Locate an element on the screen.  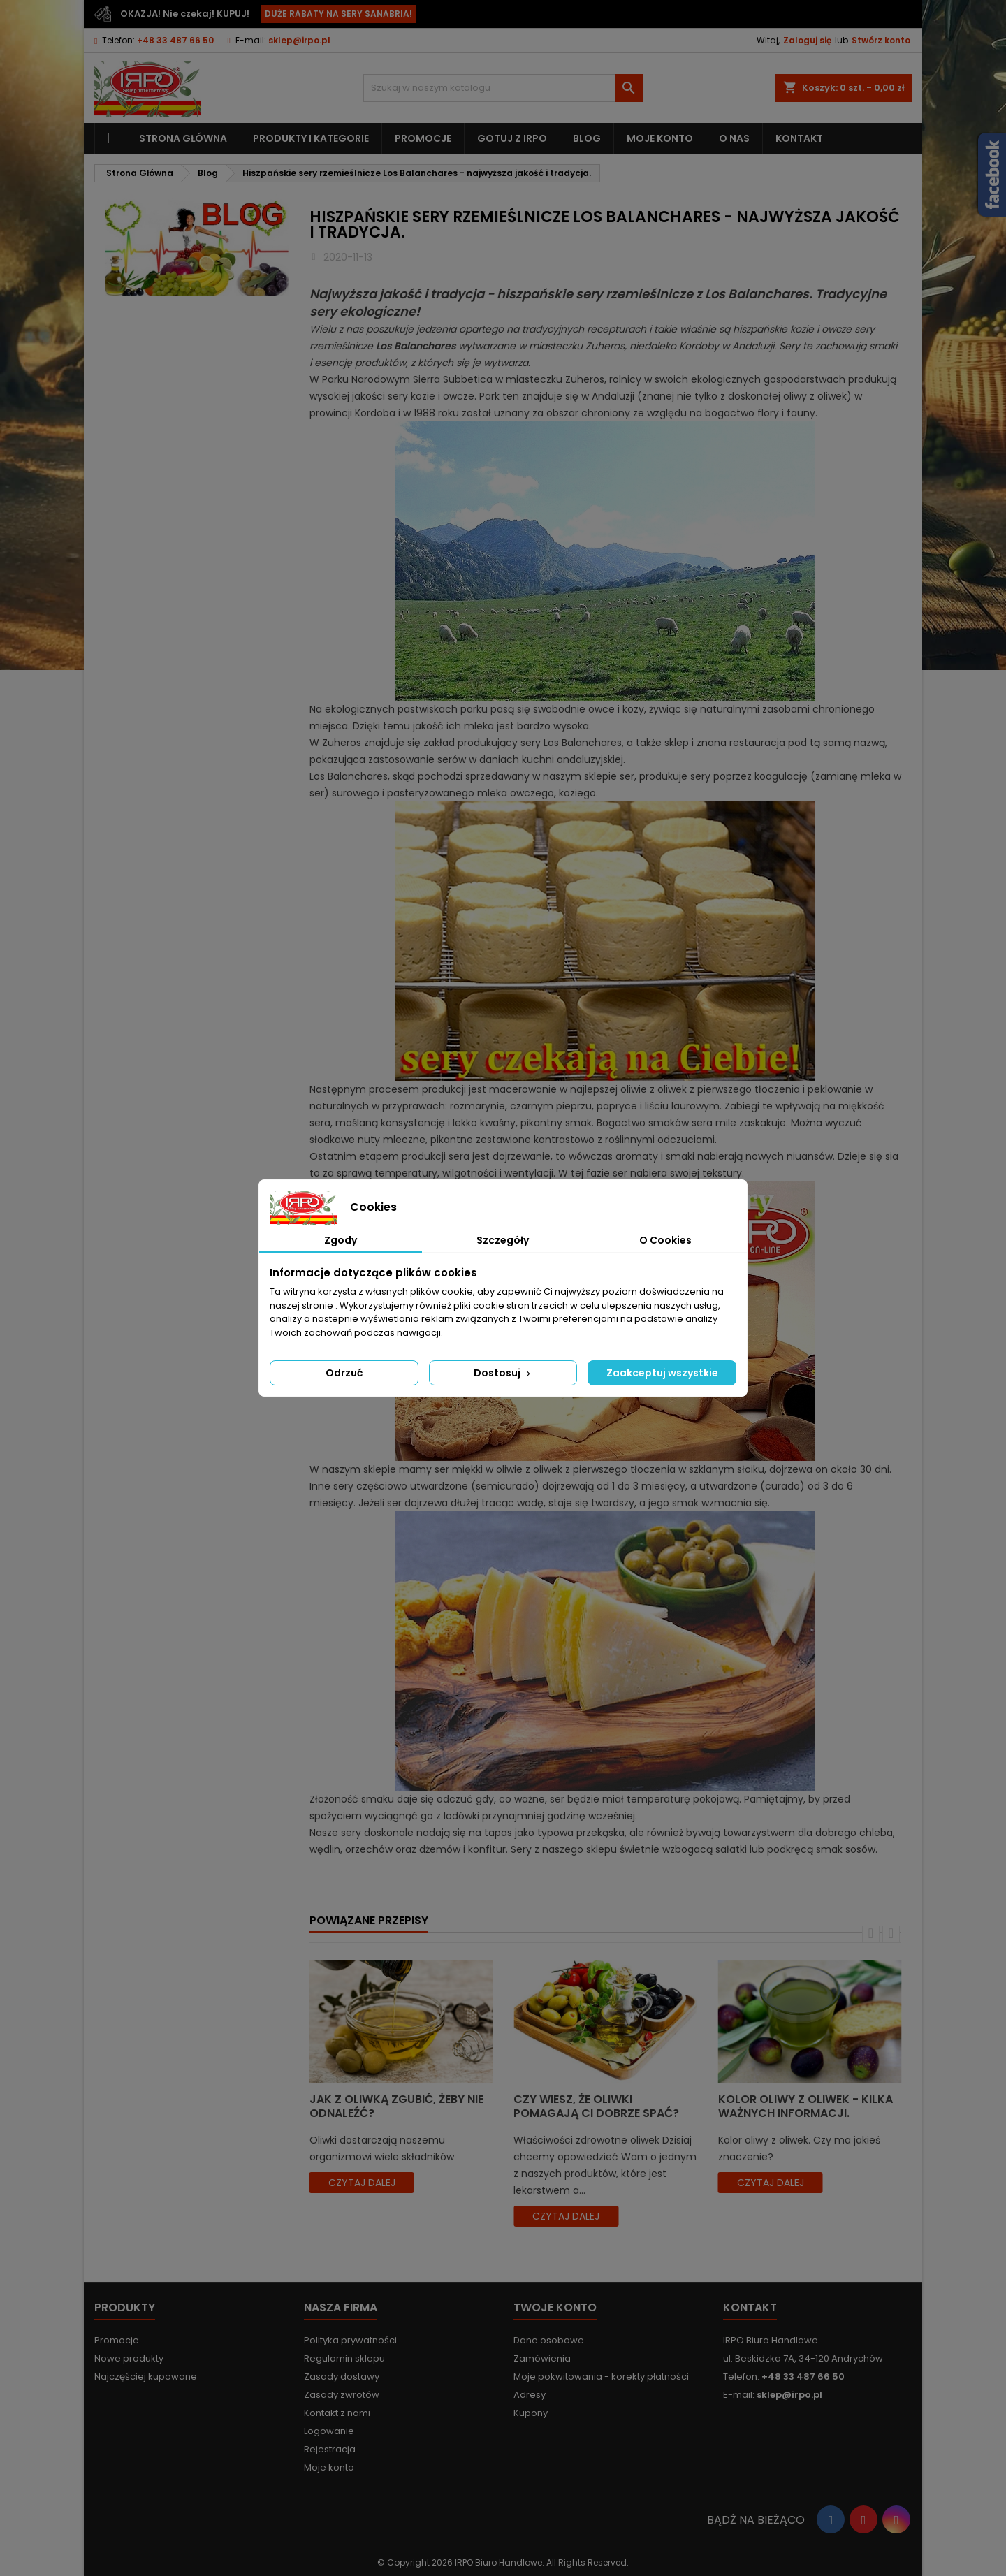
Najczęściej kupowane is located at coordinates (145, 2376).